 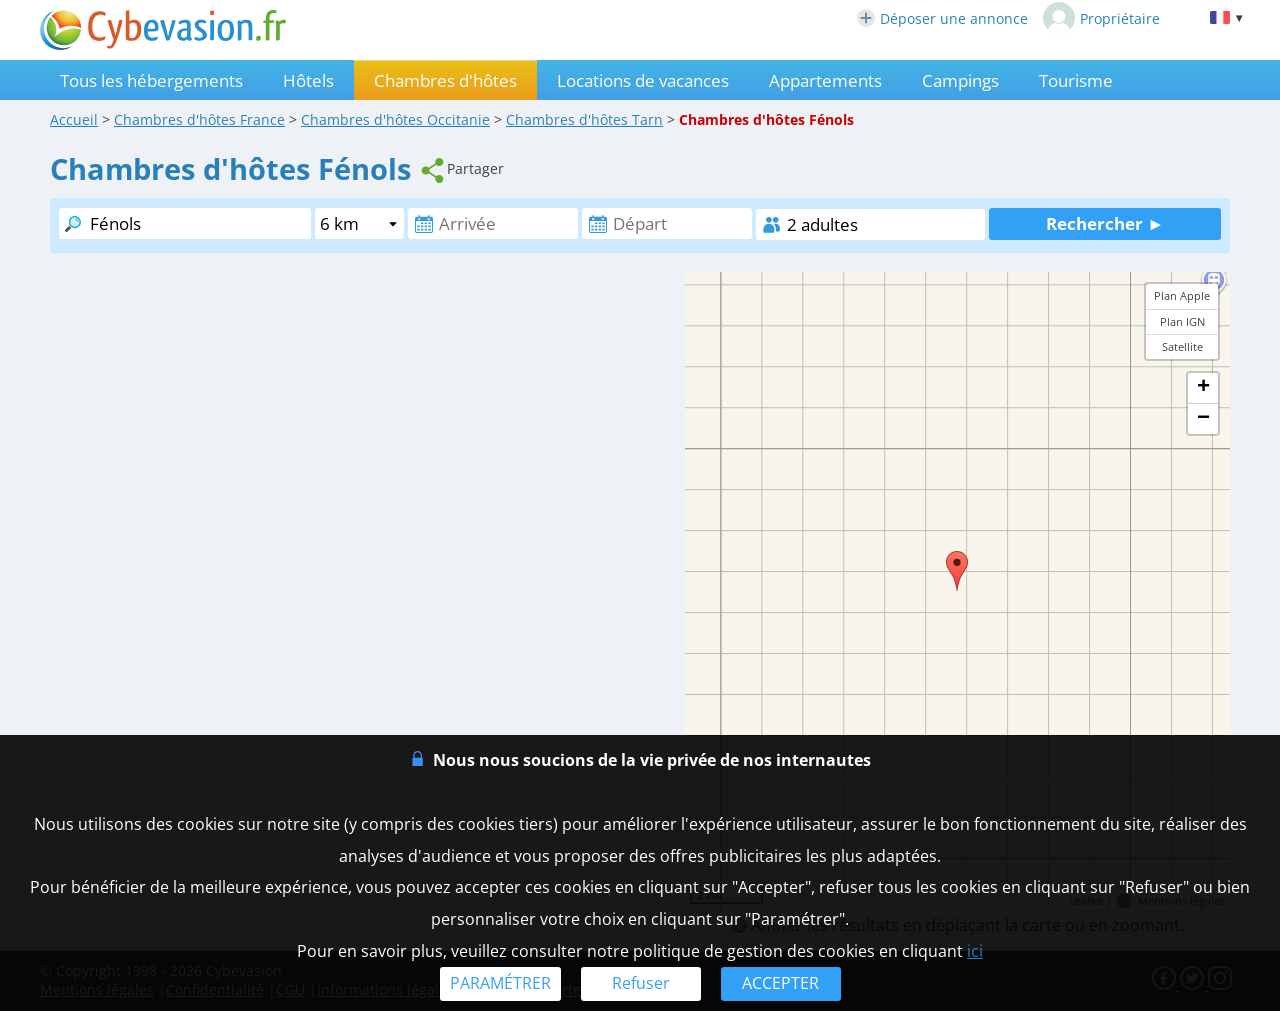 What do you see at coordinates (1182, 346) in the screenshot?
I see `Satellite` at bounding box center [1182, 346].